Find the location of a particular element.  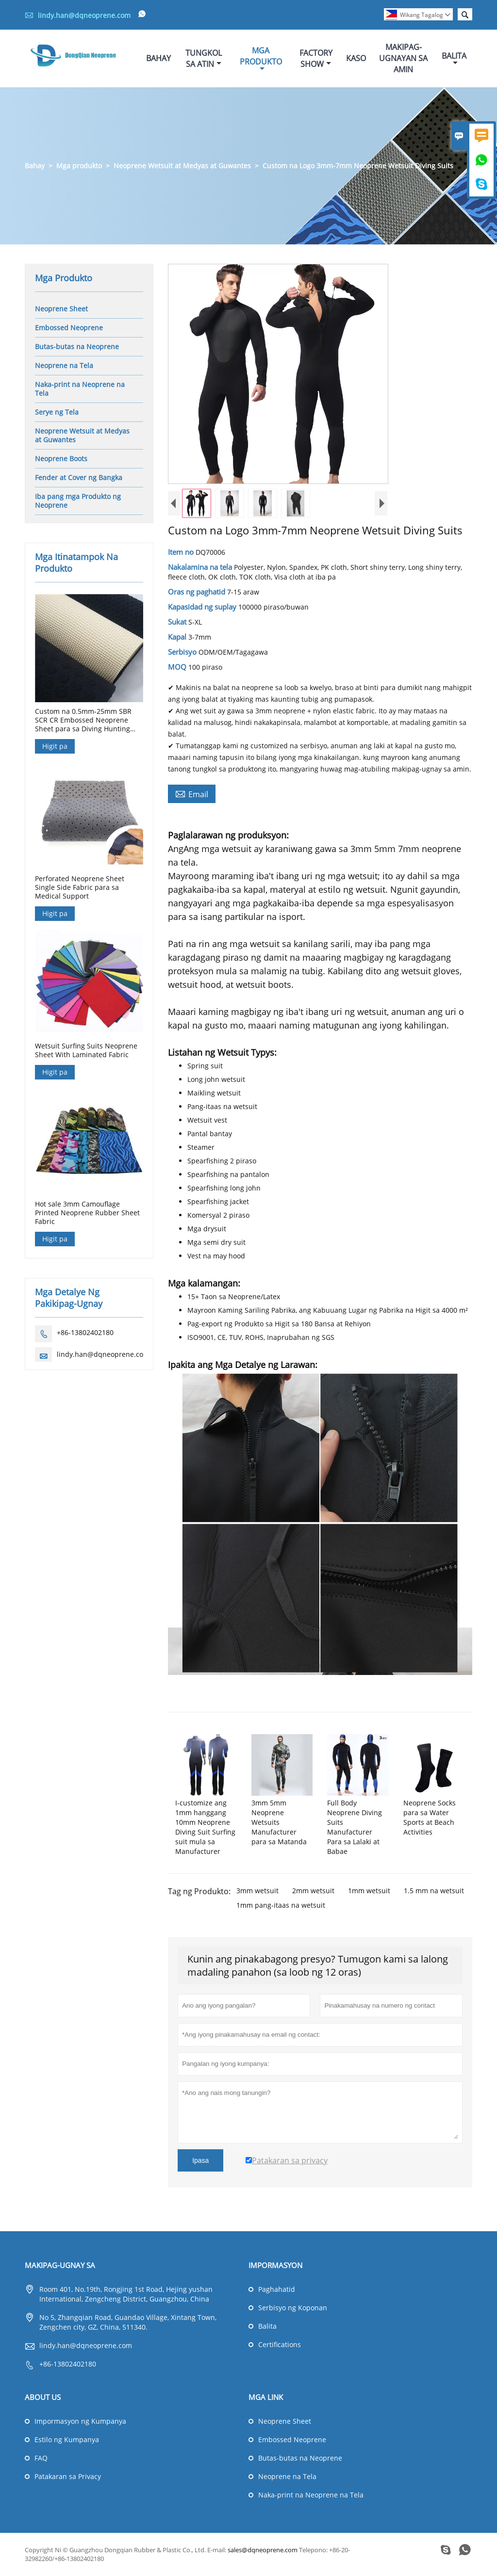

Makipag-ugnay sa is located at coordinates (60, 2265).